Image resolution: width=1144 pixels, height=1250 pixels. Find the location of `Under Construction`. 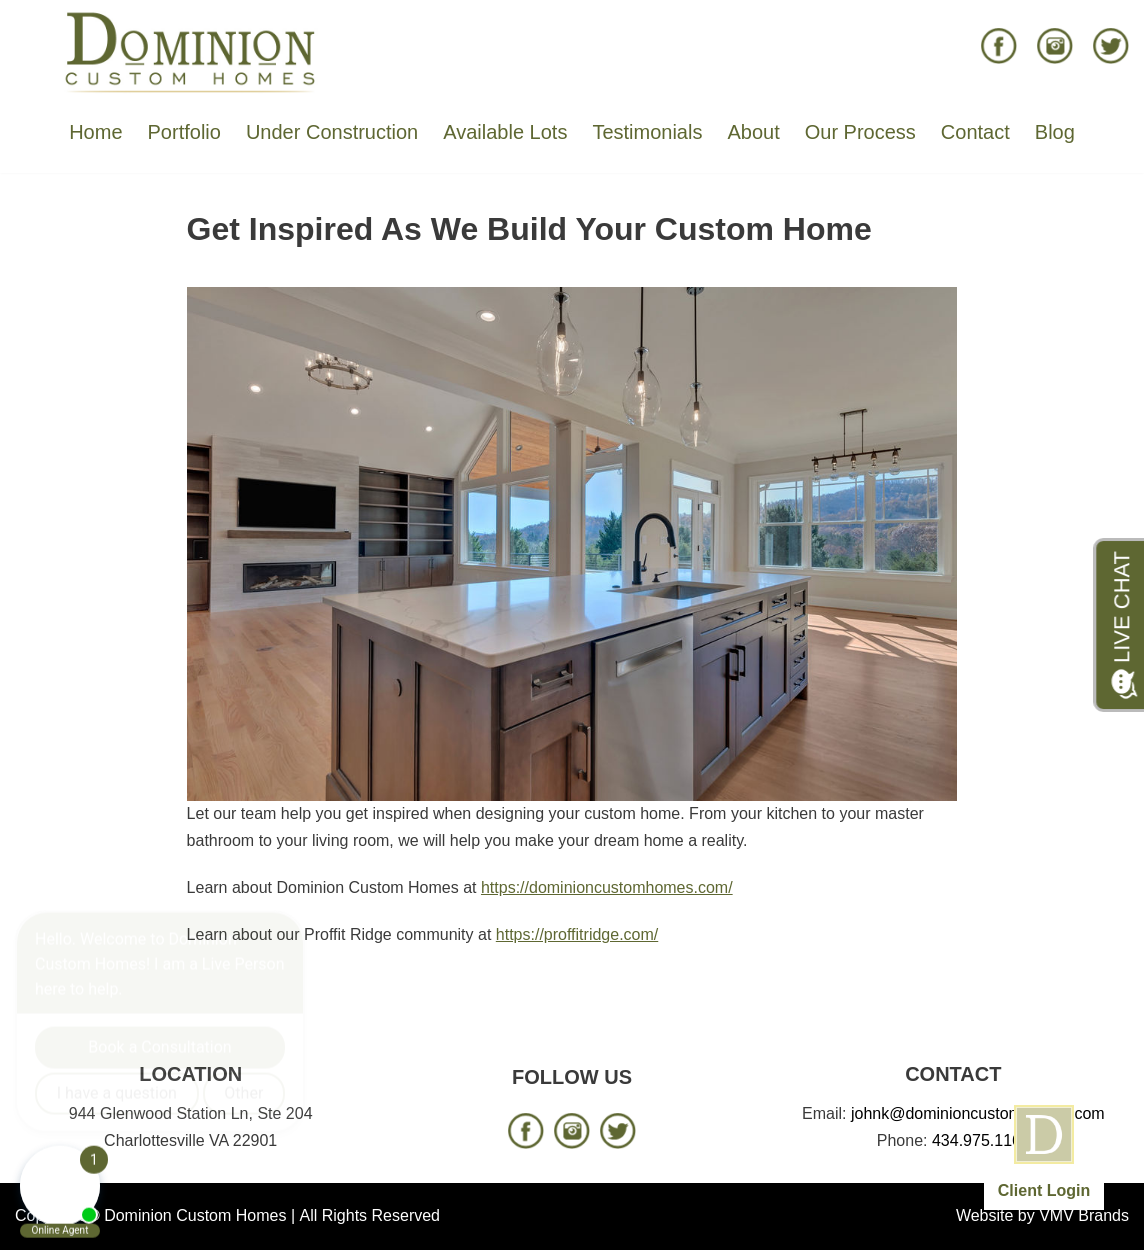

Under Construction is located at coordinates (332, 132).